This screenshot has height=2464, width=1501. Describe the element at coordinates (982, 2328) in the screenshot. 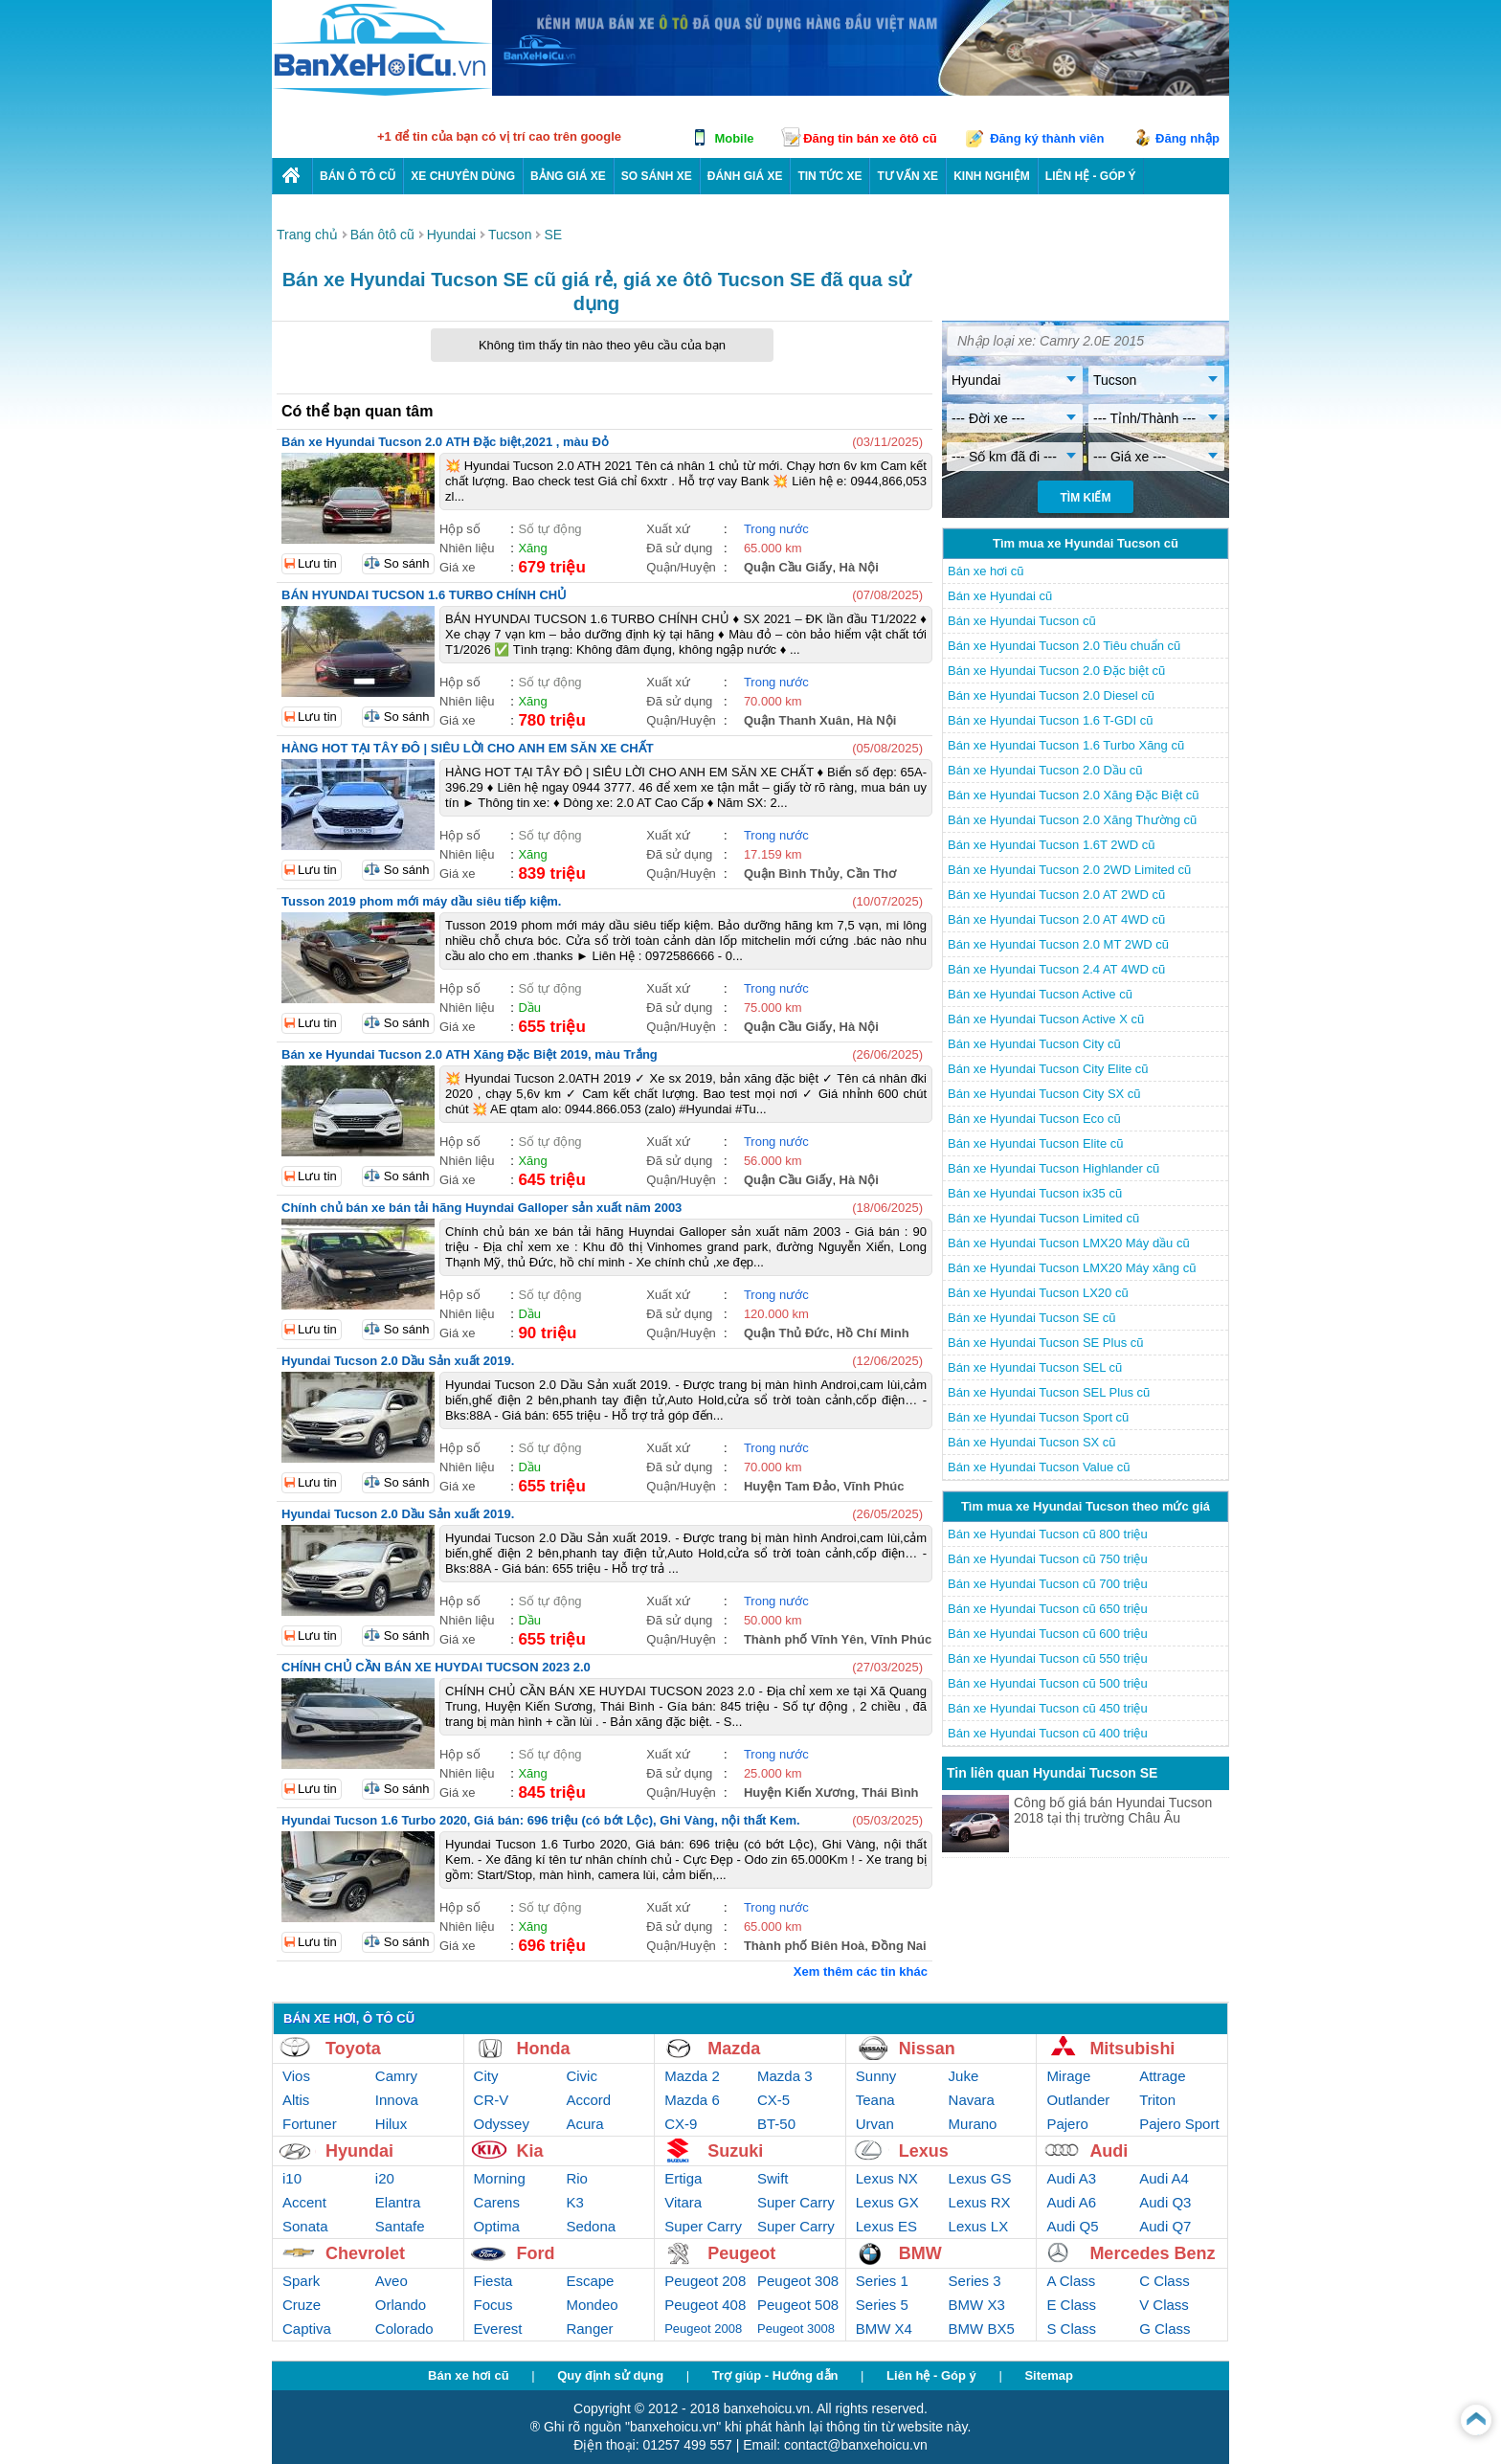

I see `BMW BX5` at that location.